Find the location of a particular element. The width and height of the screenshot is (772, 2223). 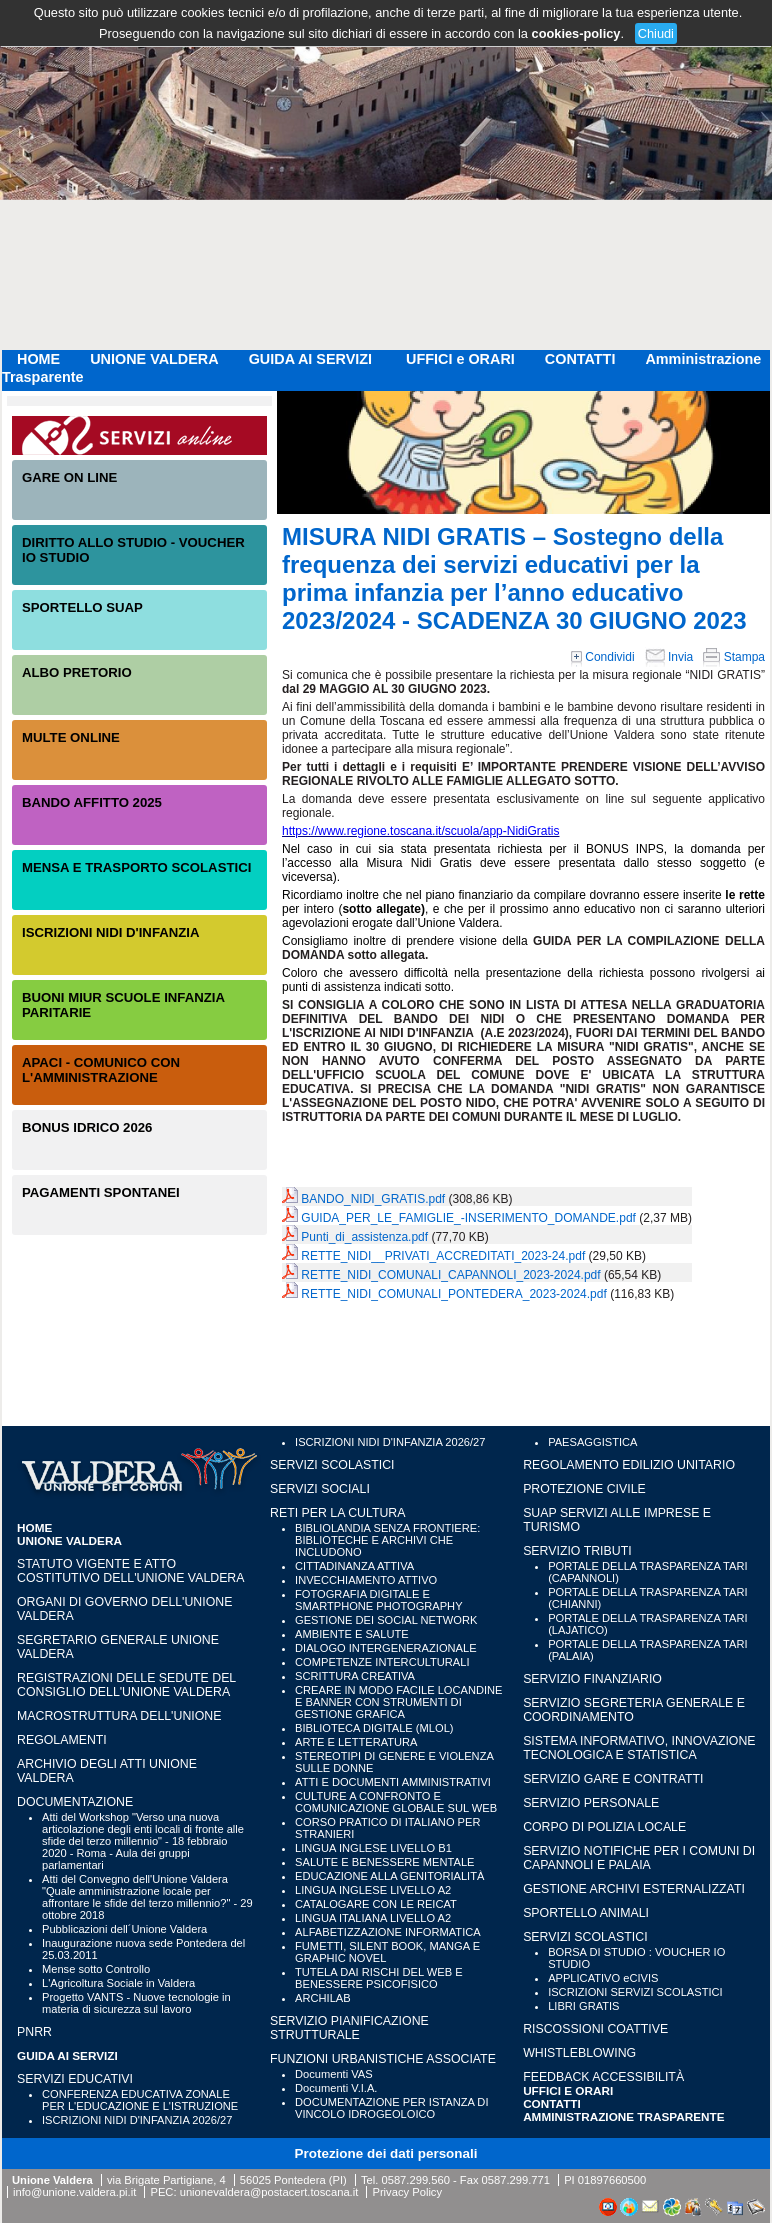

Feedback accessibilità is located at coordinates (603, 2077).